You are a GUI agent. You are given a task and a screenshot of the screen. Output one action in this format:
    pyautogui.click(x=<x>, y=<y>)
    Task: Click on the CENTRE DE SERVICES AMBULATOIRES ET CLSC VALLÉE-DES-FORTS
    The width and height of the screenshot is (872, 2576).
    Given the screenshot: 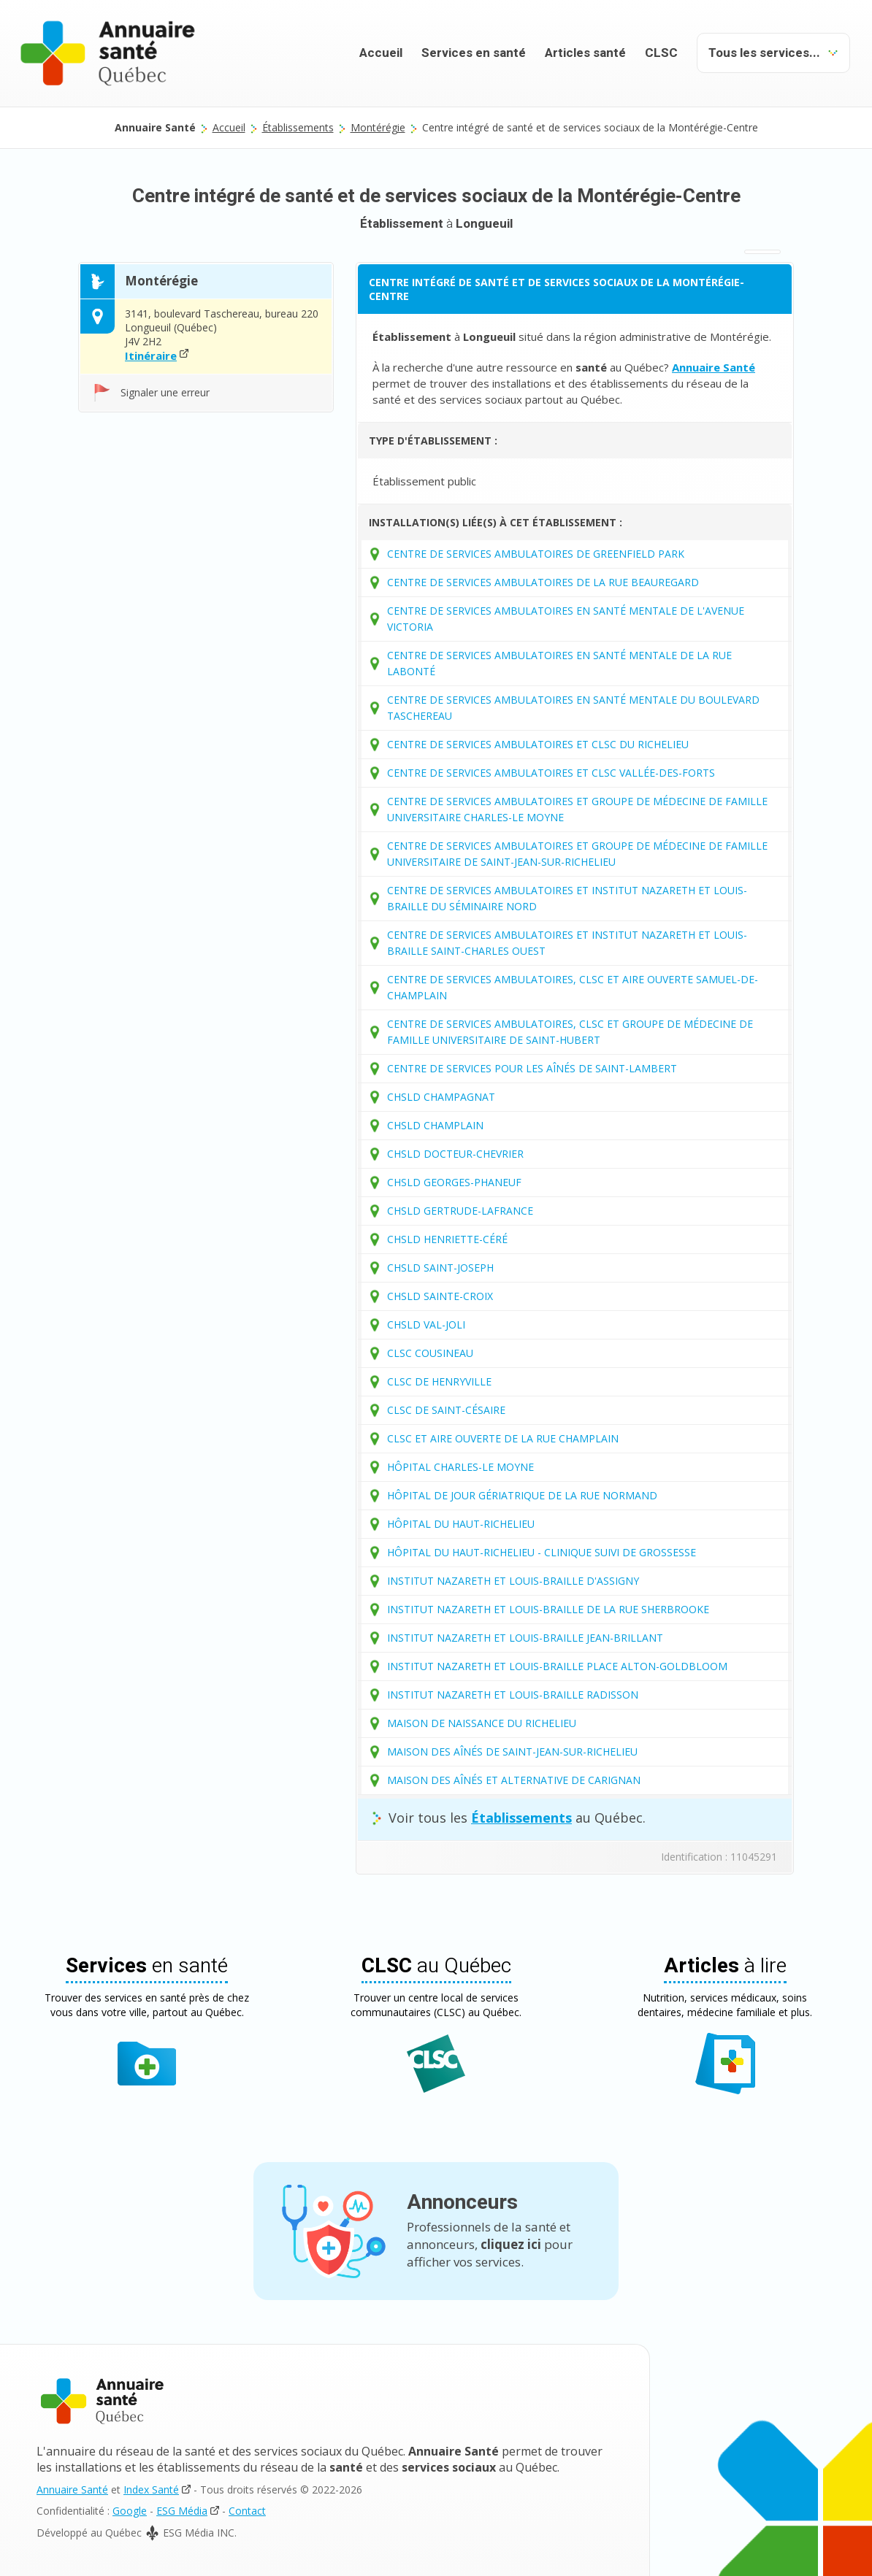 What is the action you would take?
    pyautogui.click(x=551, y=773)
    